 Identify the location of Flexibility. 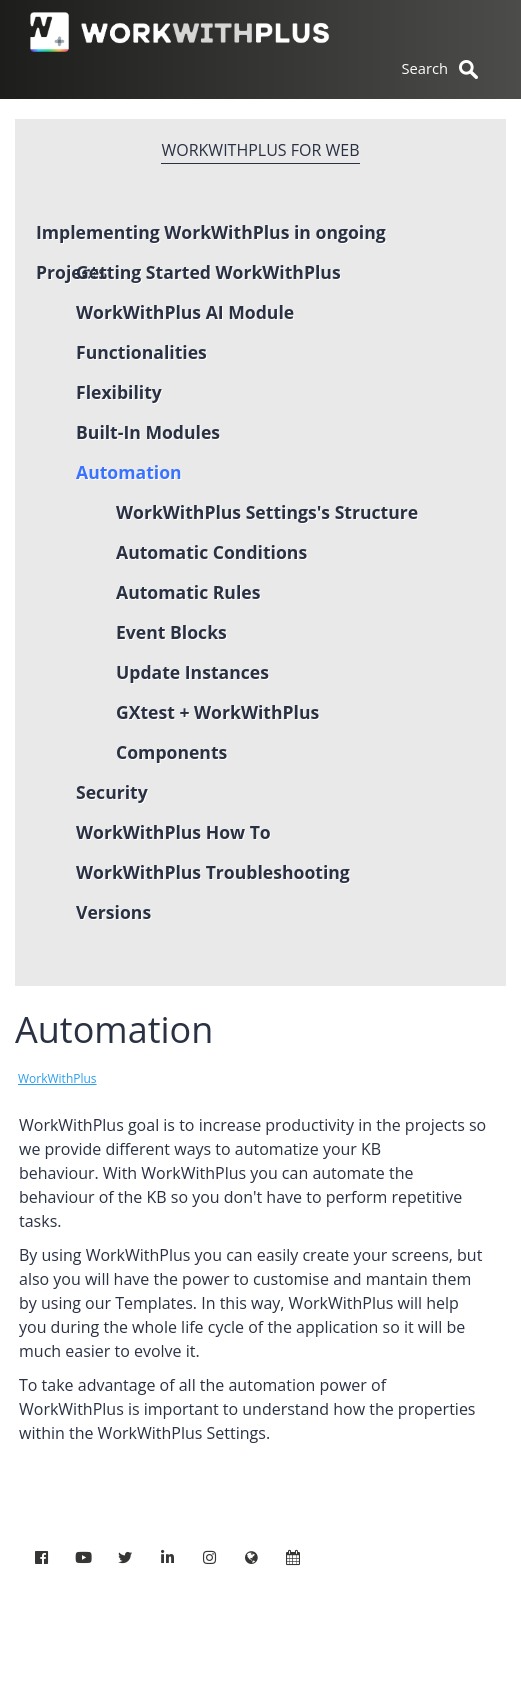
(119, 392).